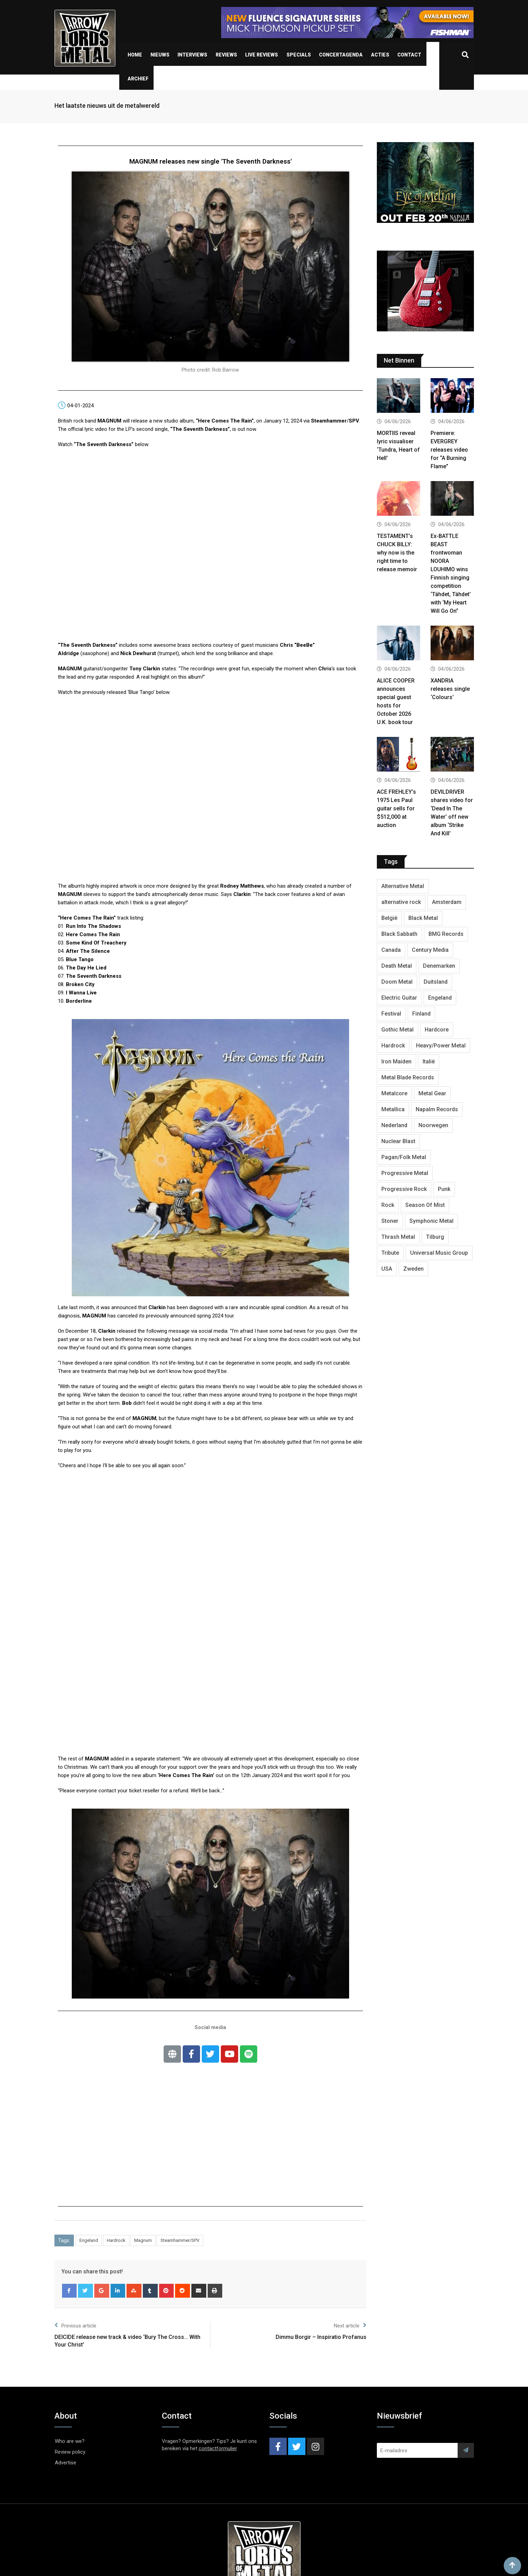 This screenshot has height=2576, width=528. What do you see at coordinates (403, 1157) in the screenshot?
I see `Pagan/Folk Metal [Pagan/Folk Metal (459 items)]` at bounding box center [403, 1157].